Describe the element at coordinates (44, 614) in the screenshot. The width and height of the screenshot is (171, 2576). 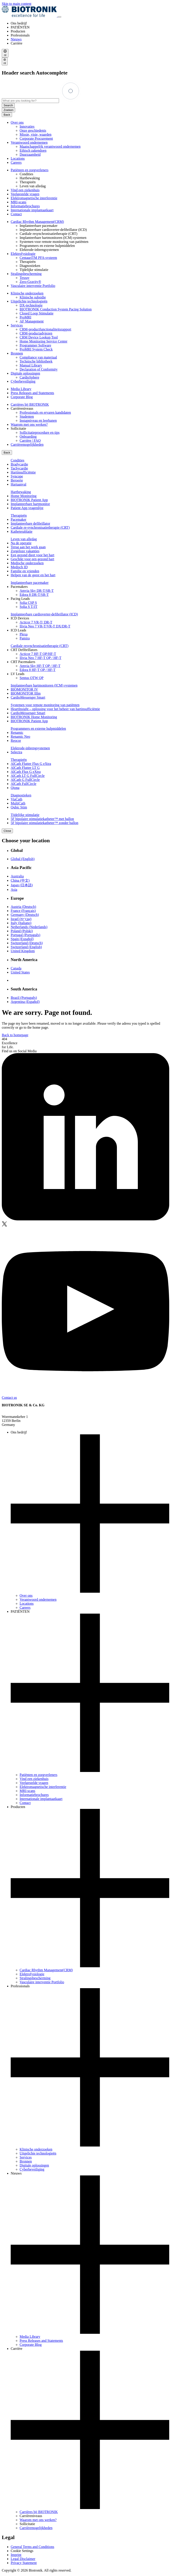
I see `Implanteerbare cardioverter-defibrillator (ICD)` at that location.